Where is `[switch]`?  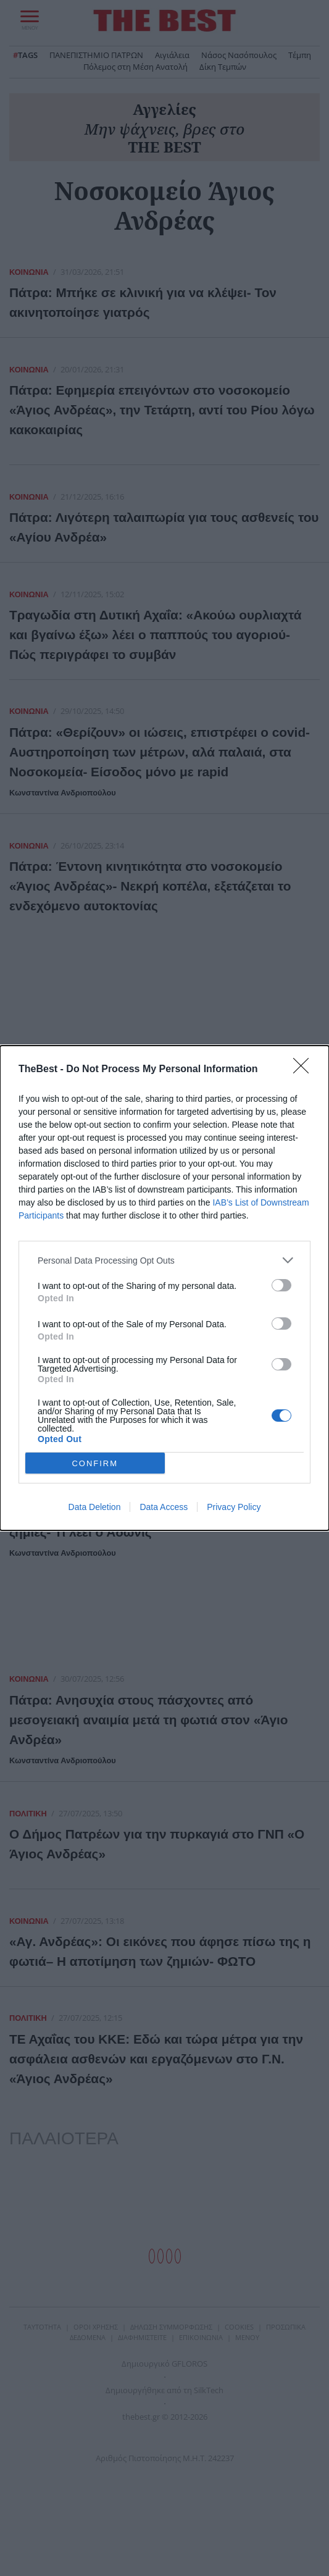 [switch] is located at coordinates (281, 1285).